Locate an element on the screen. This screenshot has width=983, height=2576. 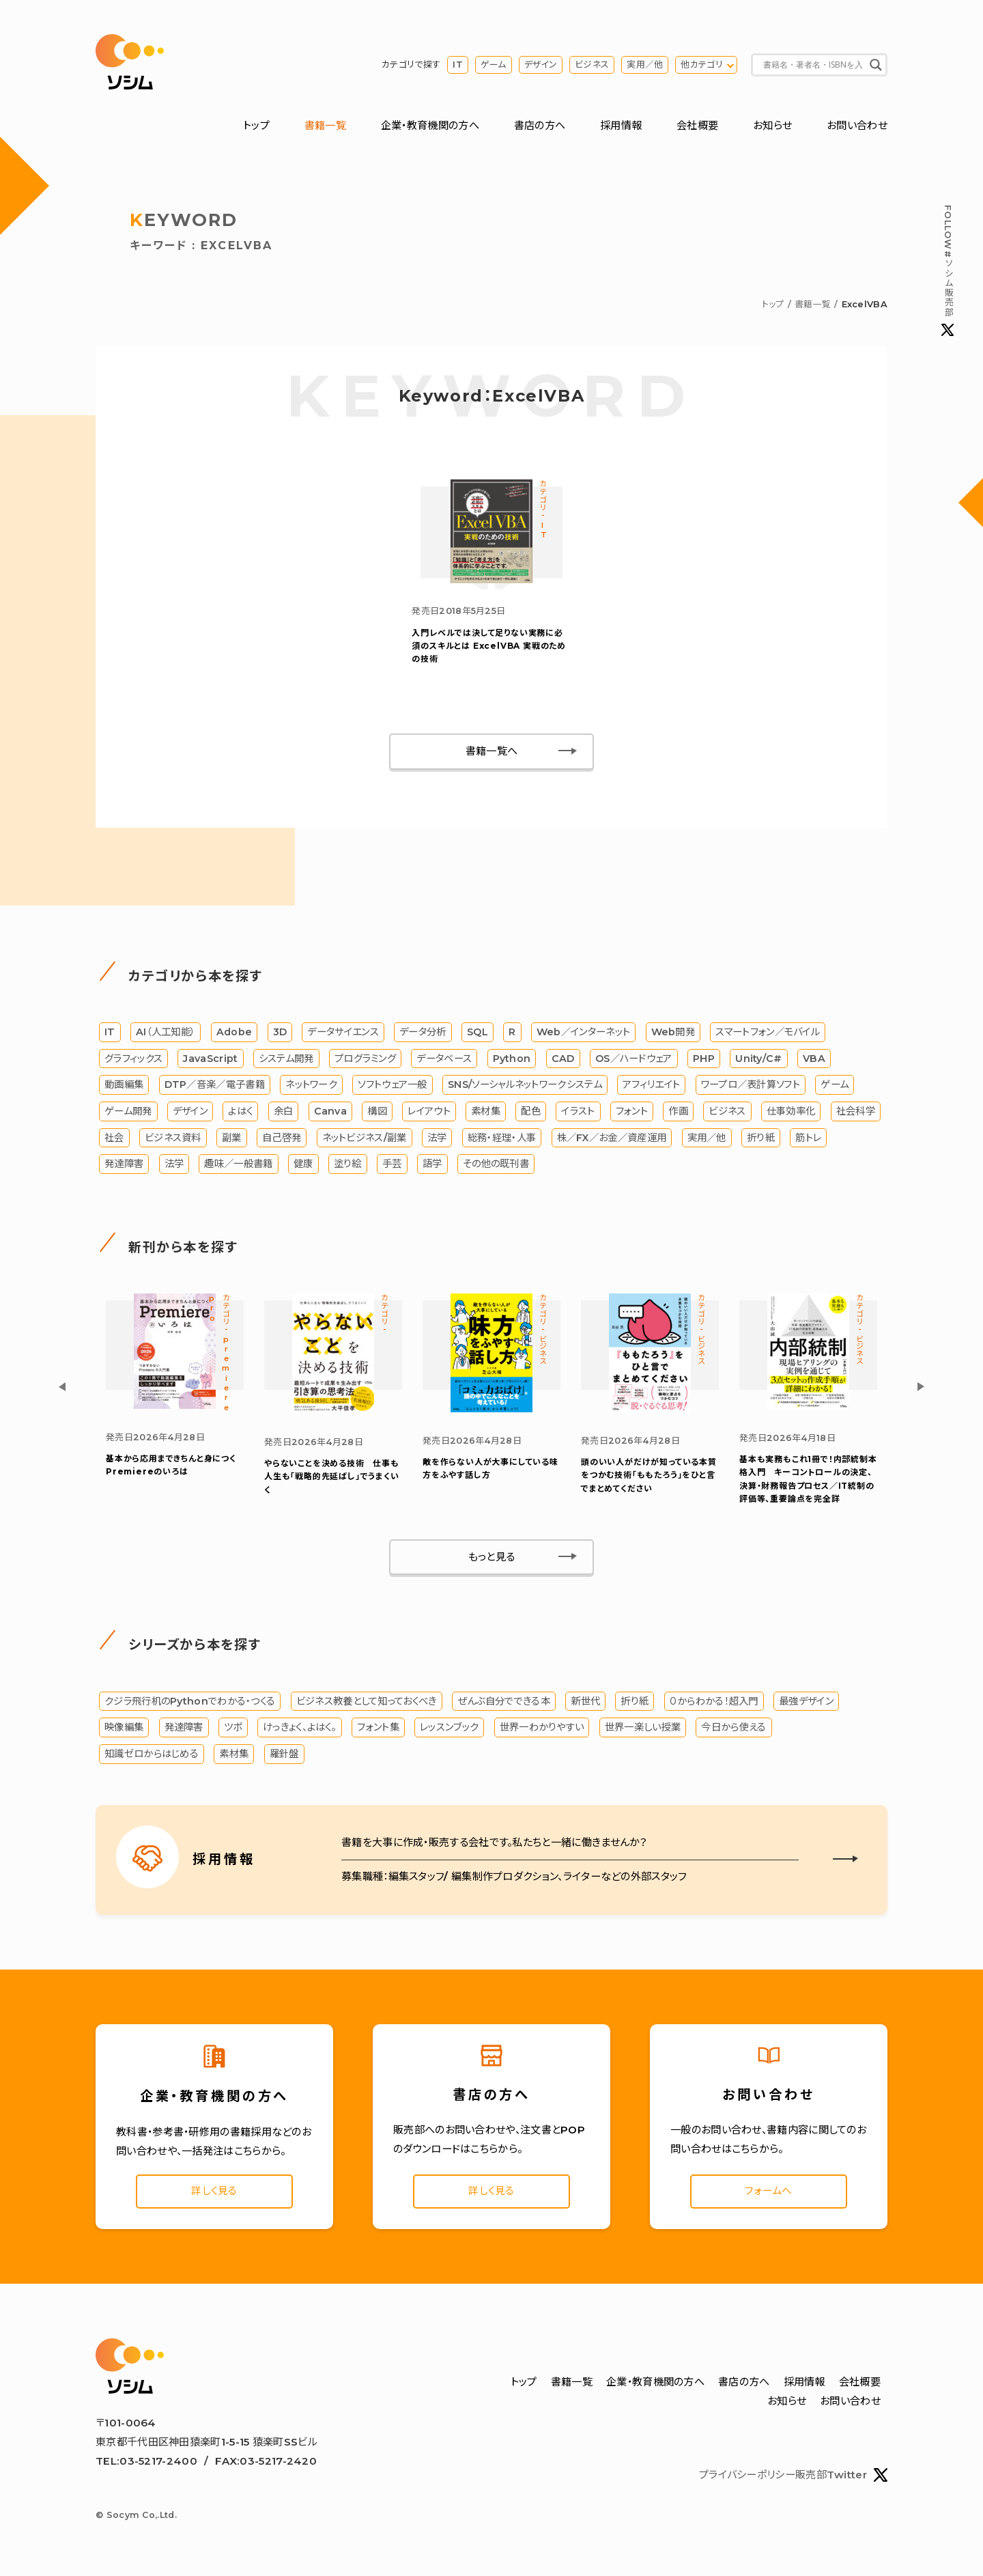
総務・経理・人事 is located at coordinates (502, 1138).